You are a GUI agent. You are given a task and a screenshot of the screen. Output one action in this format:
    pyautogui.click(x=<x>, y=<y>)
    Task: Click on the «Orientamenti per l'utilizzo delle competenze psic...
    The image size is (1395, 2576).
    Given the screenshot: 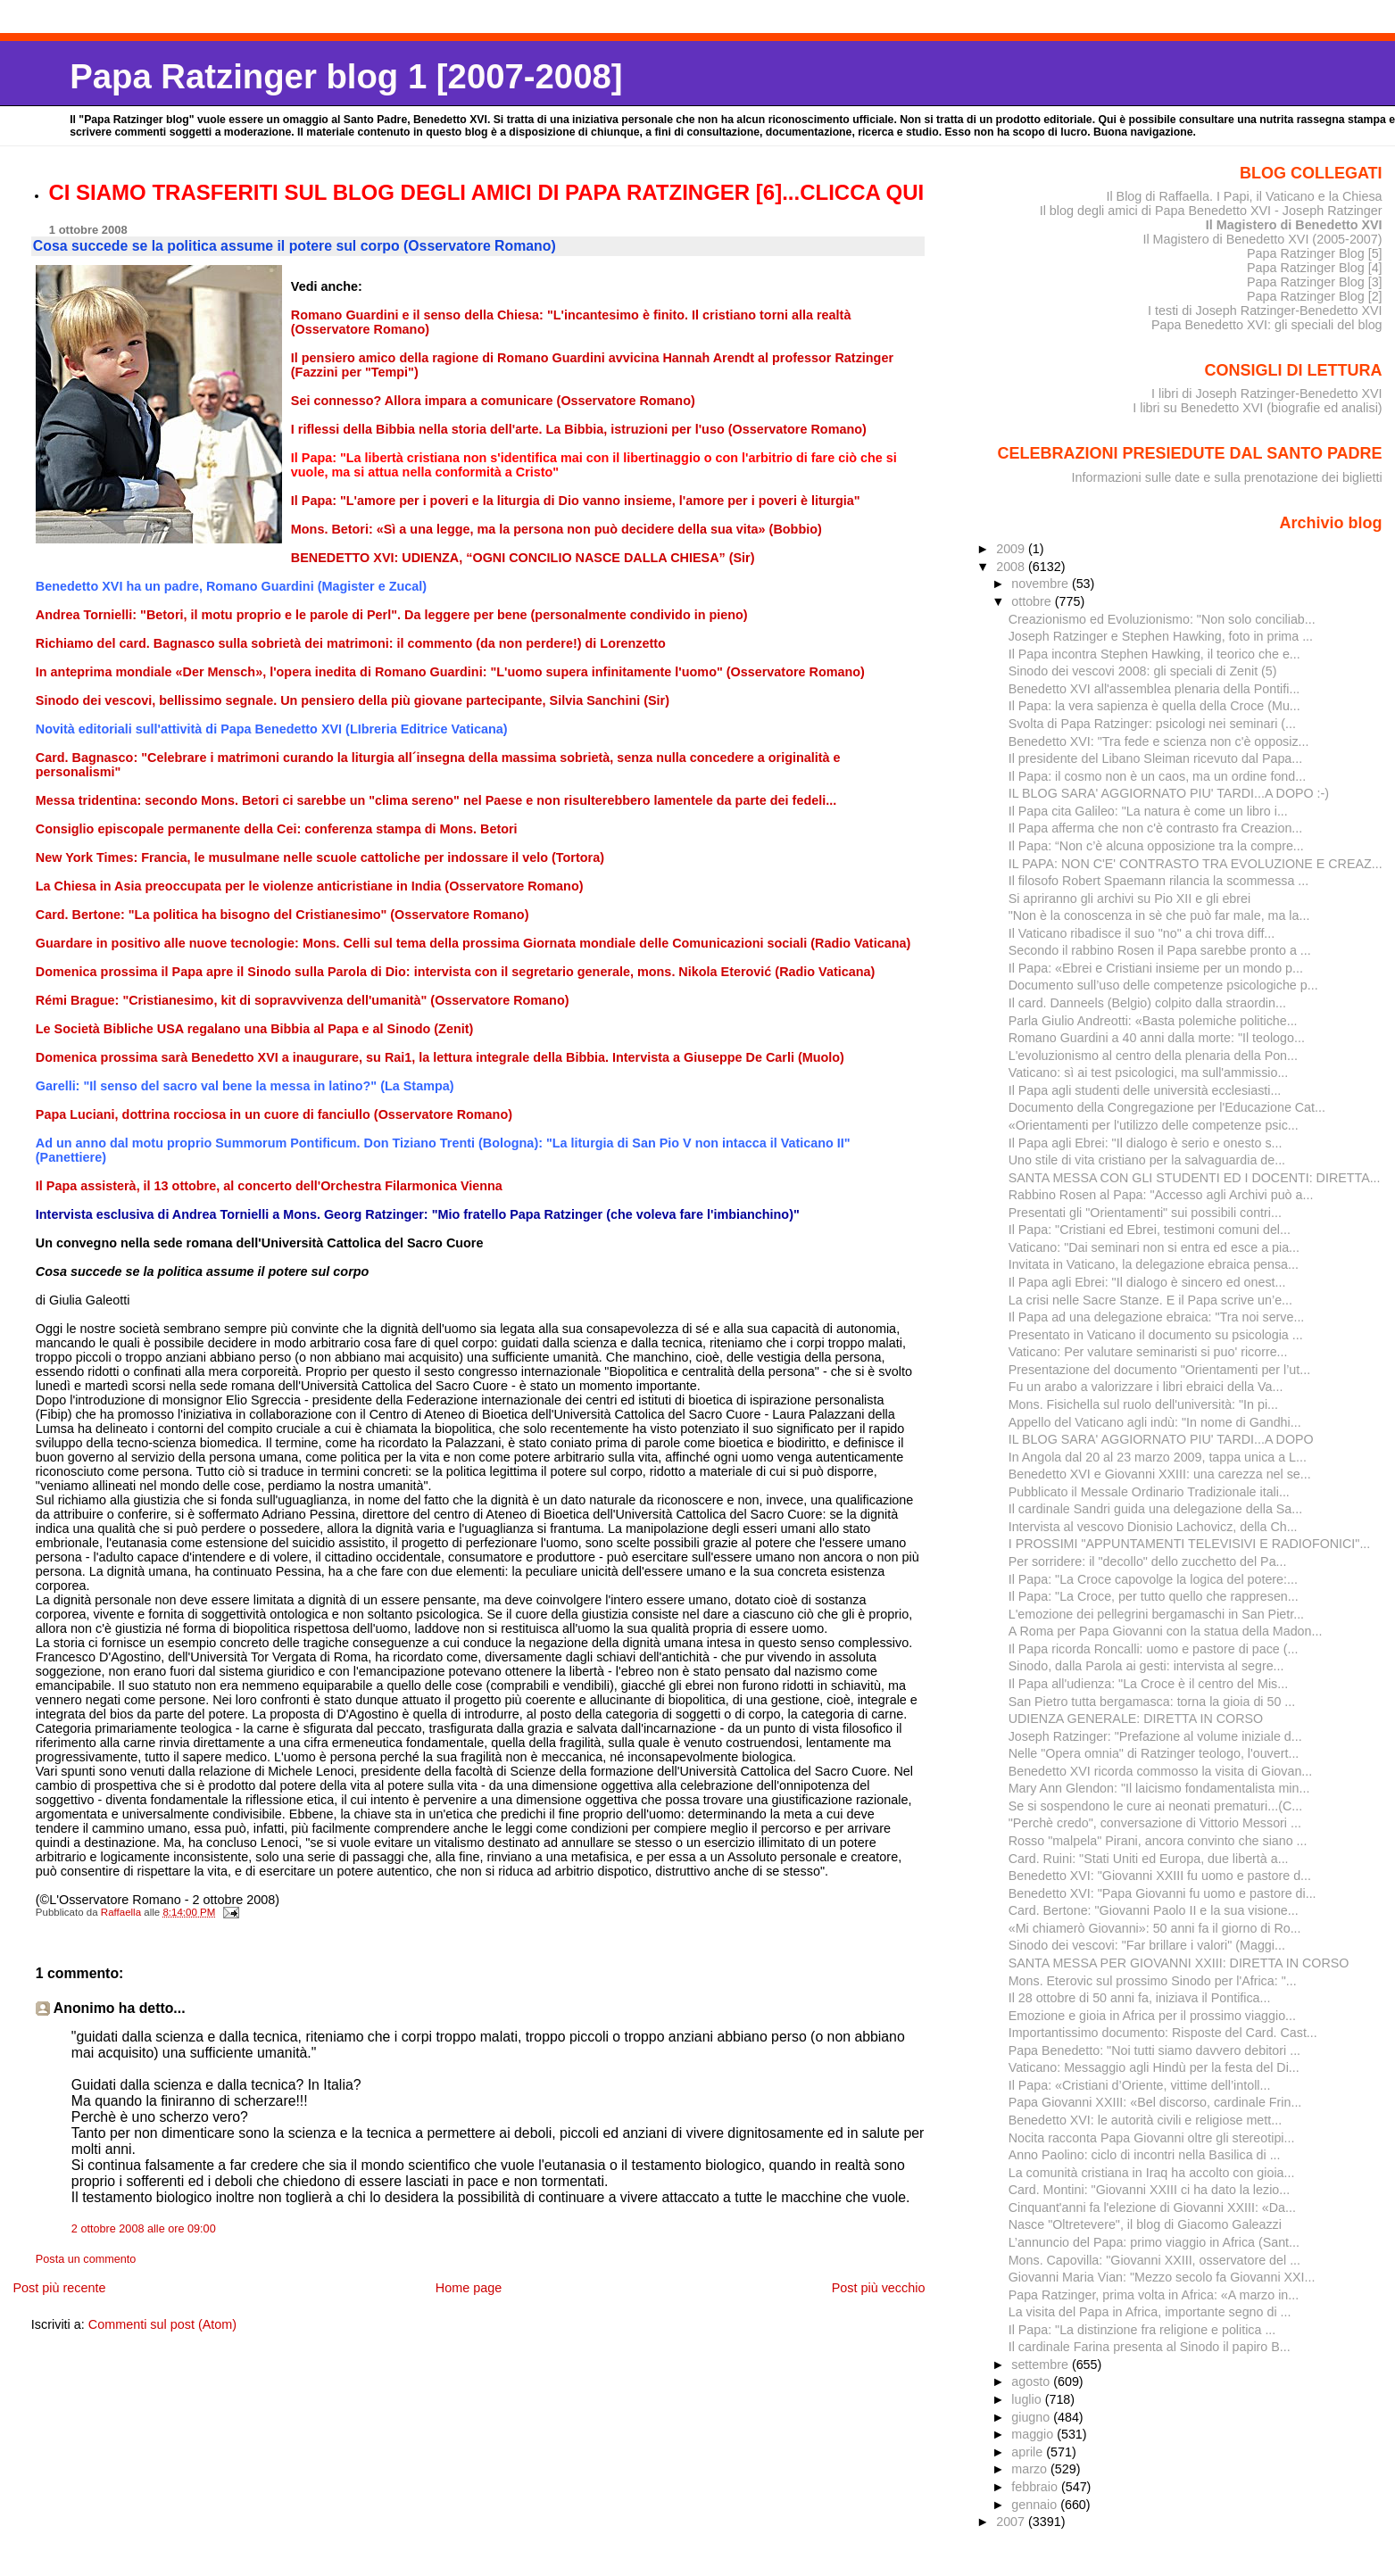 What is the action you would take?
    pyautogui.click(x=1154, y=1125)
    